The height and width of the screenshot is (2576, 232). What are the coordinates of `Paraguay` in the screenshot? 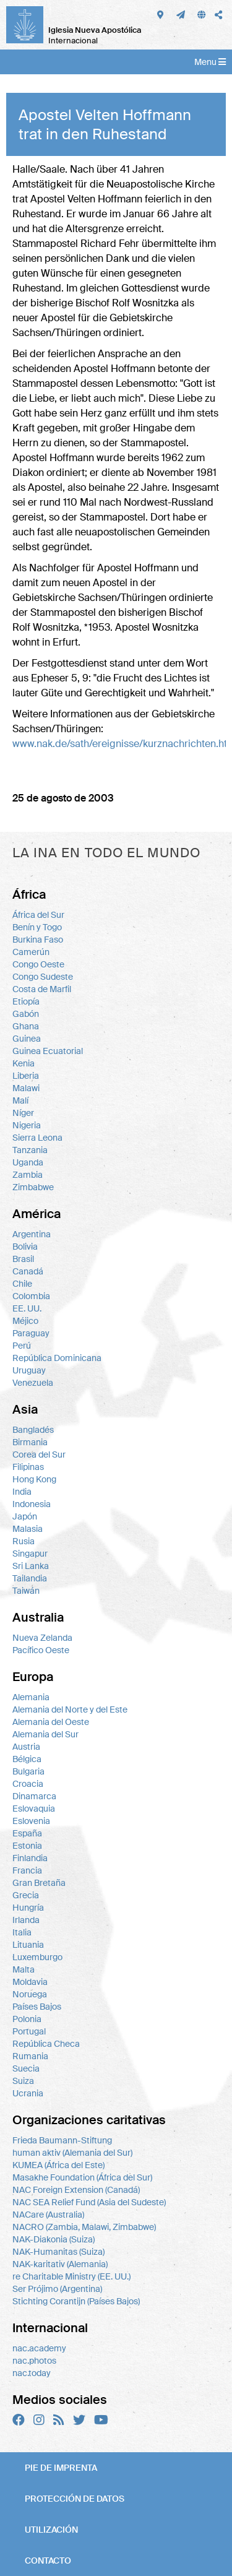 It's located at (30, 1333).